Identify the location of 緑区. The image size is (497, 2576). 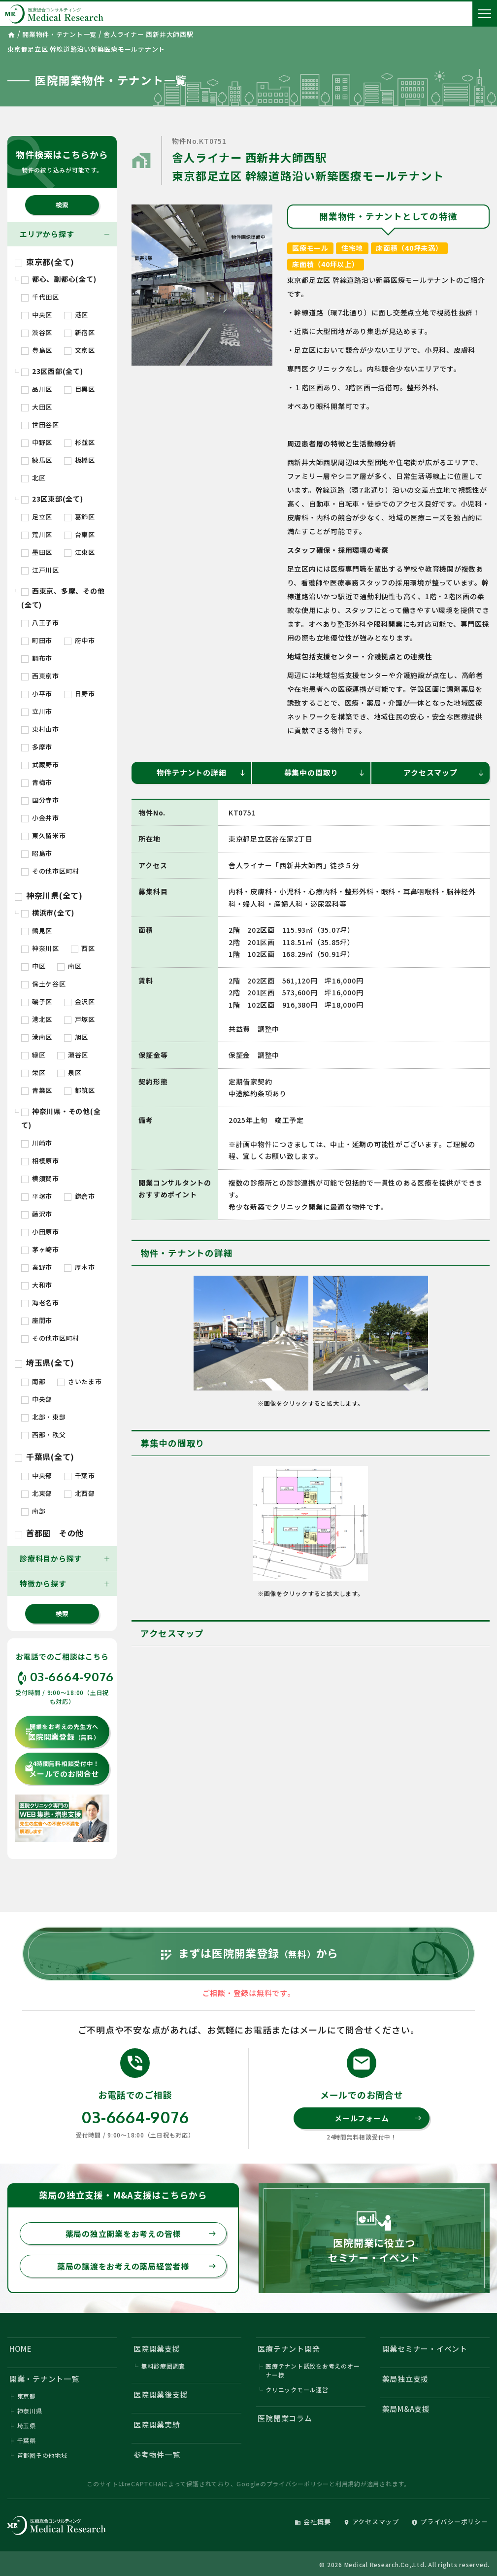
(33, 1054).